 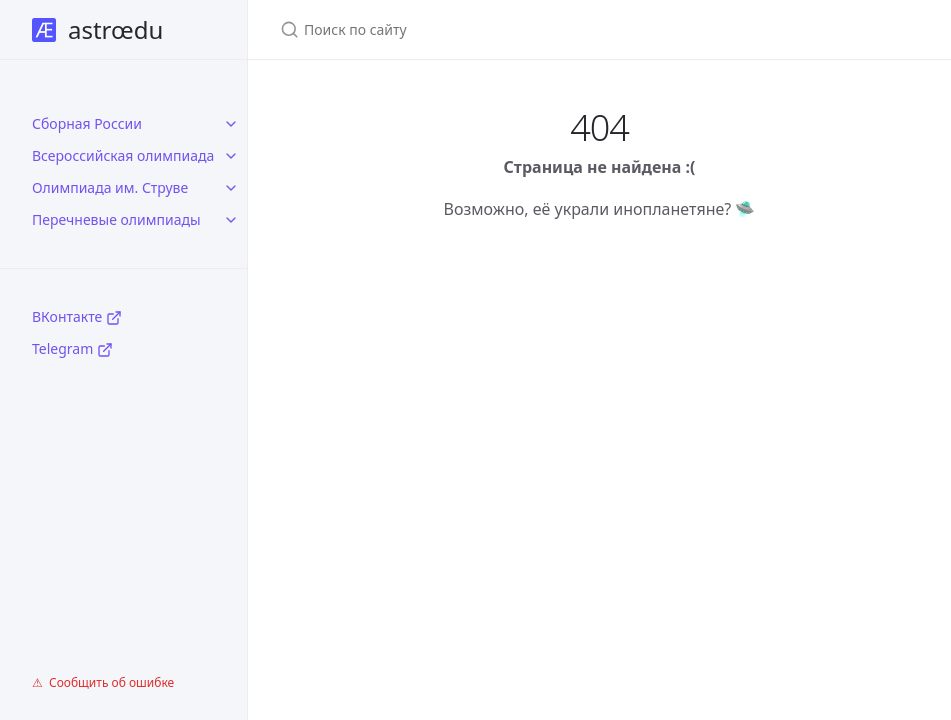 What do you see at coordinates (231, 188) in the screenshot?
I see `[toggle items in Олимпиада им. Струве category]` at bounding box center [231, 188].